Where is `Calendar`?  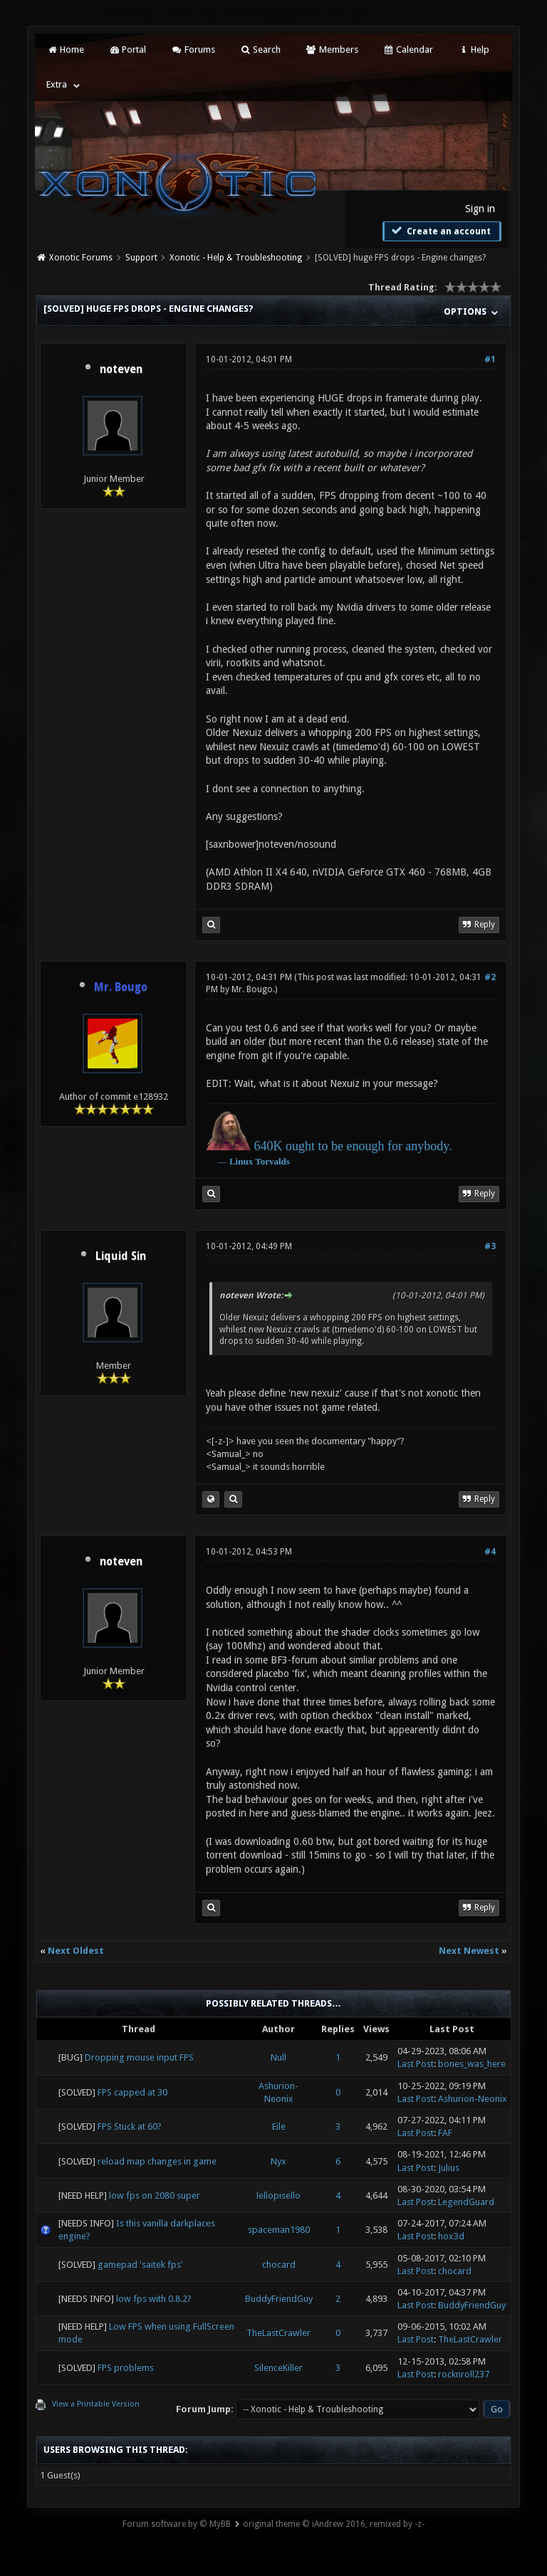 Calendar is located at coordinates (408, 49).